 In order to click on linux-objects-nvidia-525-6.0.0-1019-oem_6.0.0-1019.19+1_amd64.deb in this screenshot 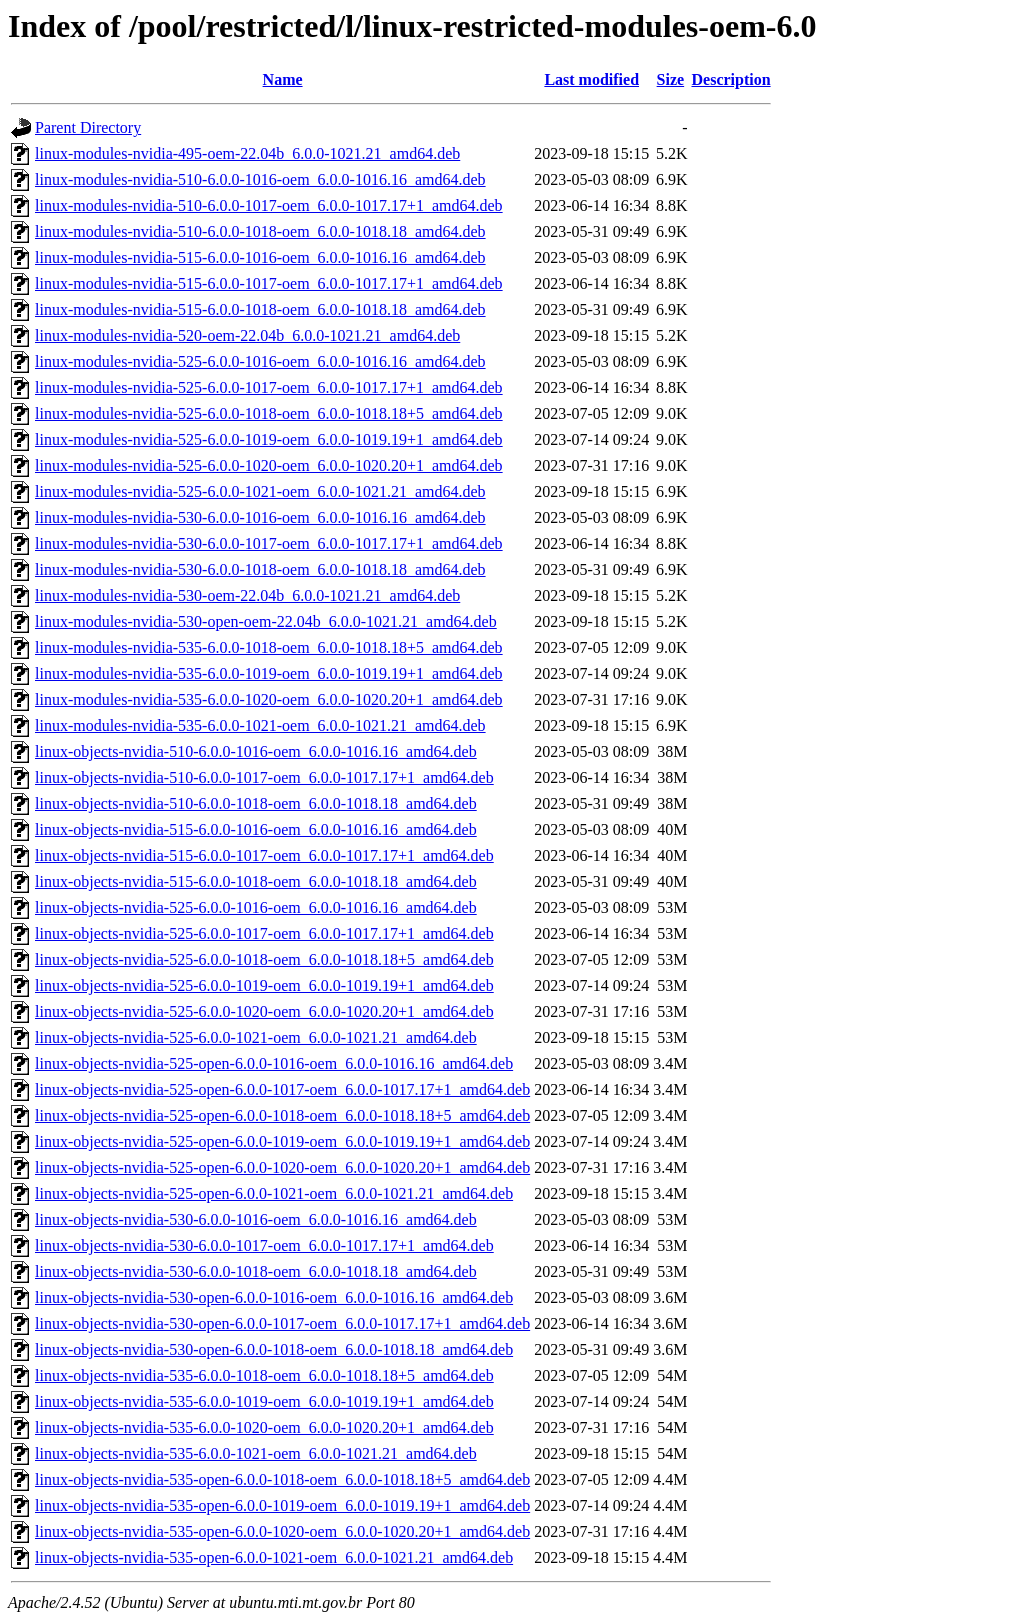, I will do `click(264, 985)`.